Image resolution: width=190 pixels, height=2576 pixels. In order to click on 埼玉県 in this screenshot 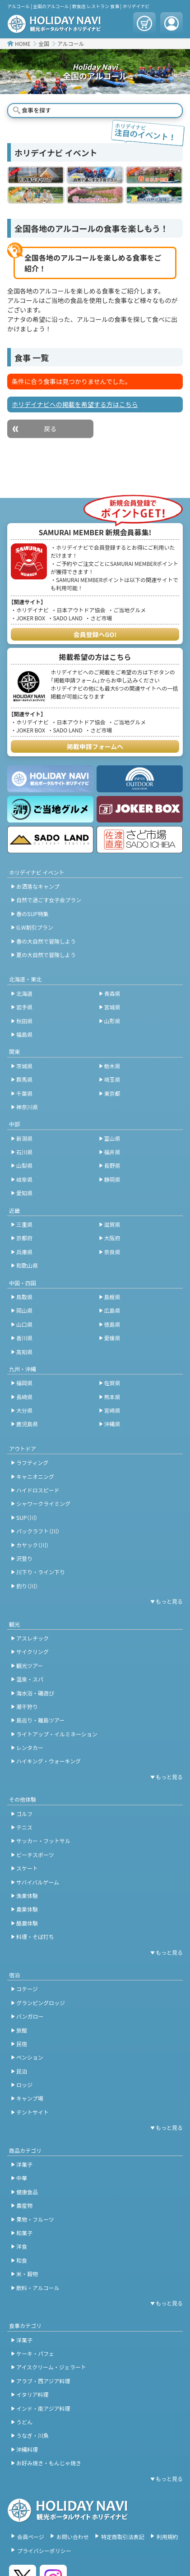, I will do `click(112, 1079)`.